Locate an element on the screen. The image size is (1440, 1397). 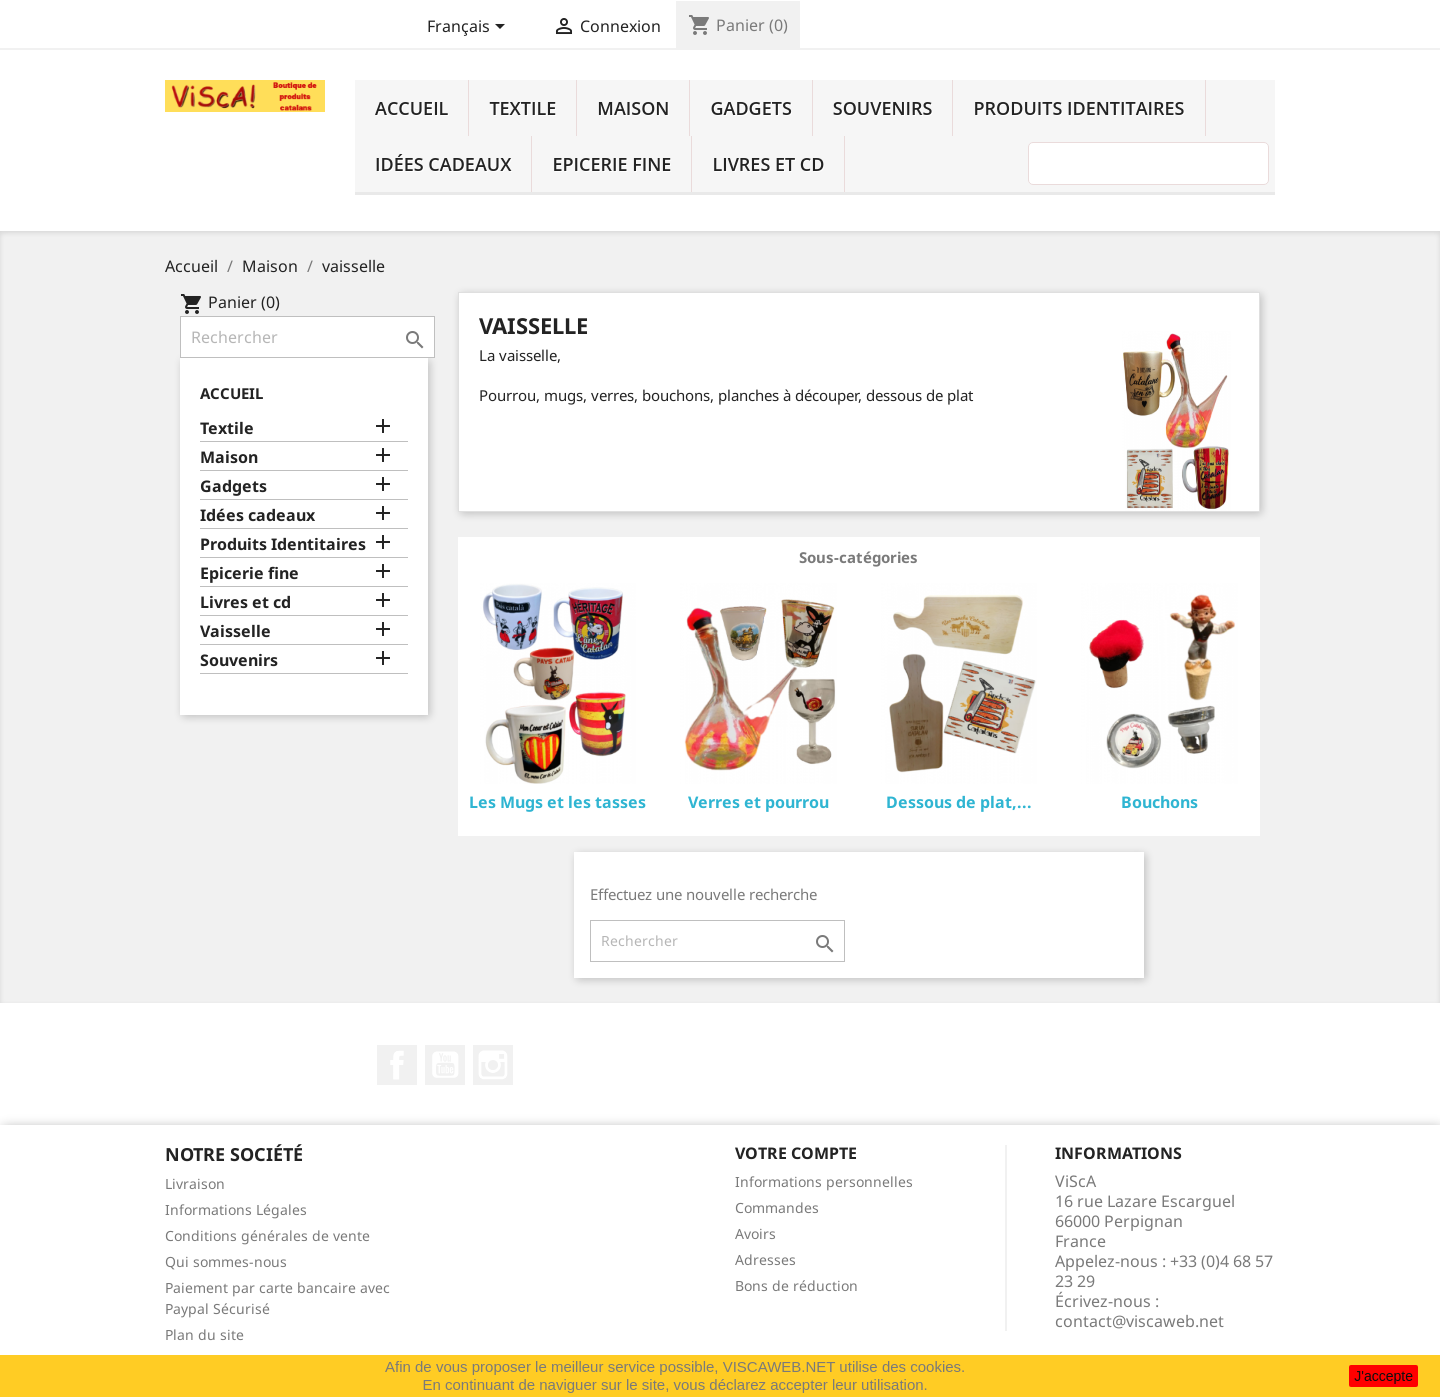
Epicerie fine is located at coordinates (611, 164).